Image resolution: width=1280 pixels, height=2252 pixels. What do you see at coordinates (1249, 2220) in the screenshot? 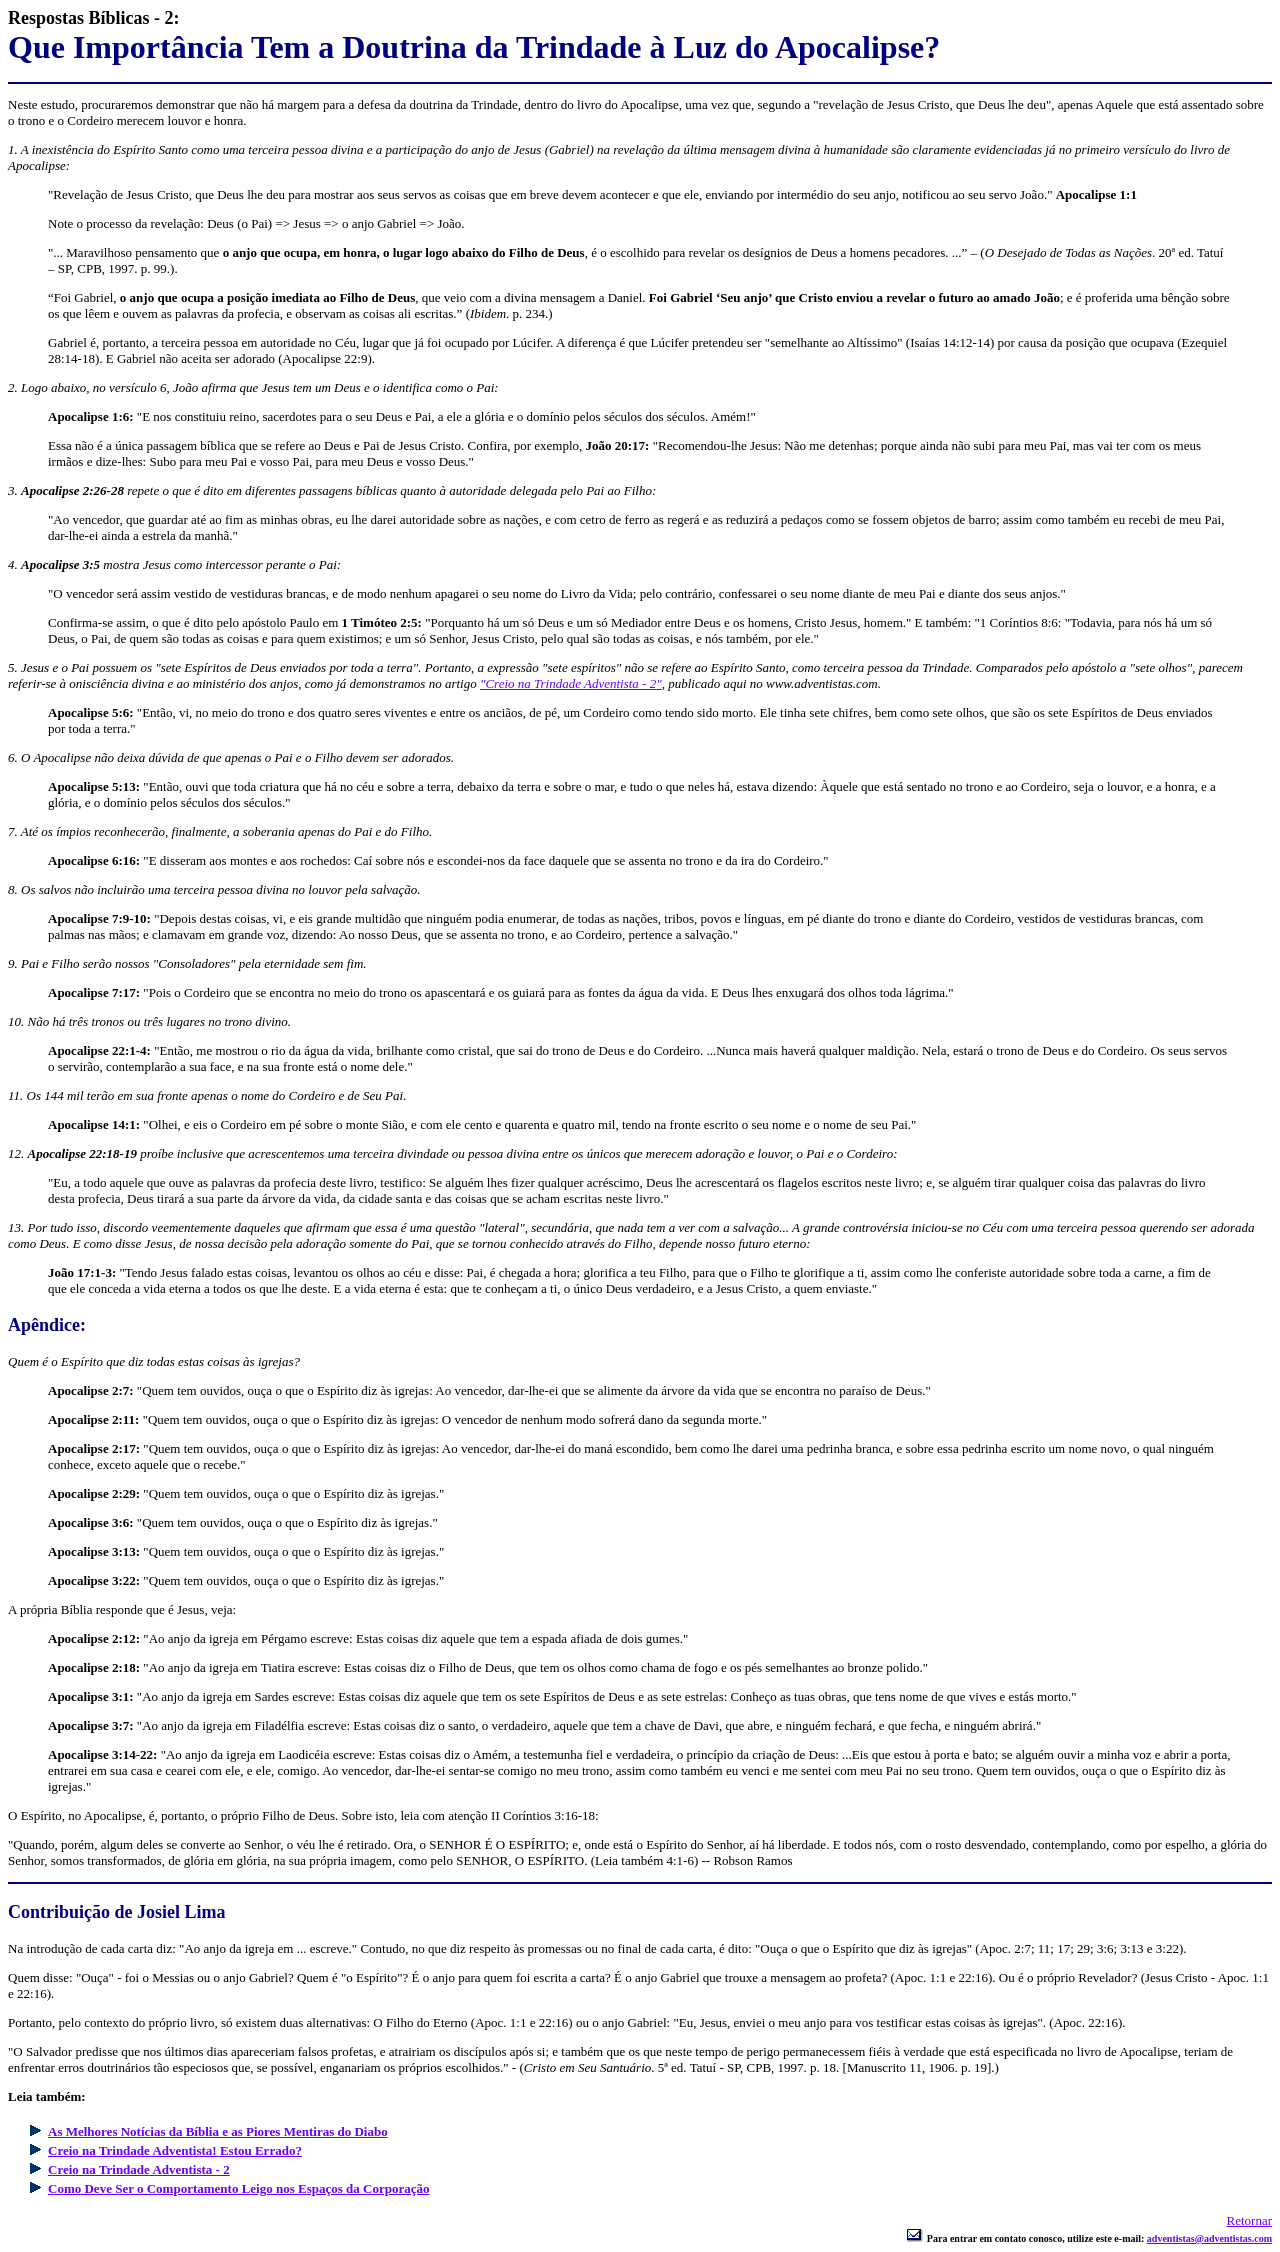
I see `Retornar` at bounding box center [1249, 2220].